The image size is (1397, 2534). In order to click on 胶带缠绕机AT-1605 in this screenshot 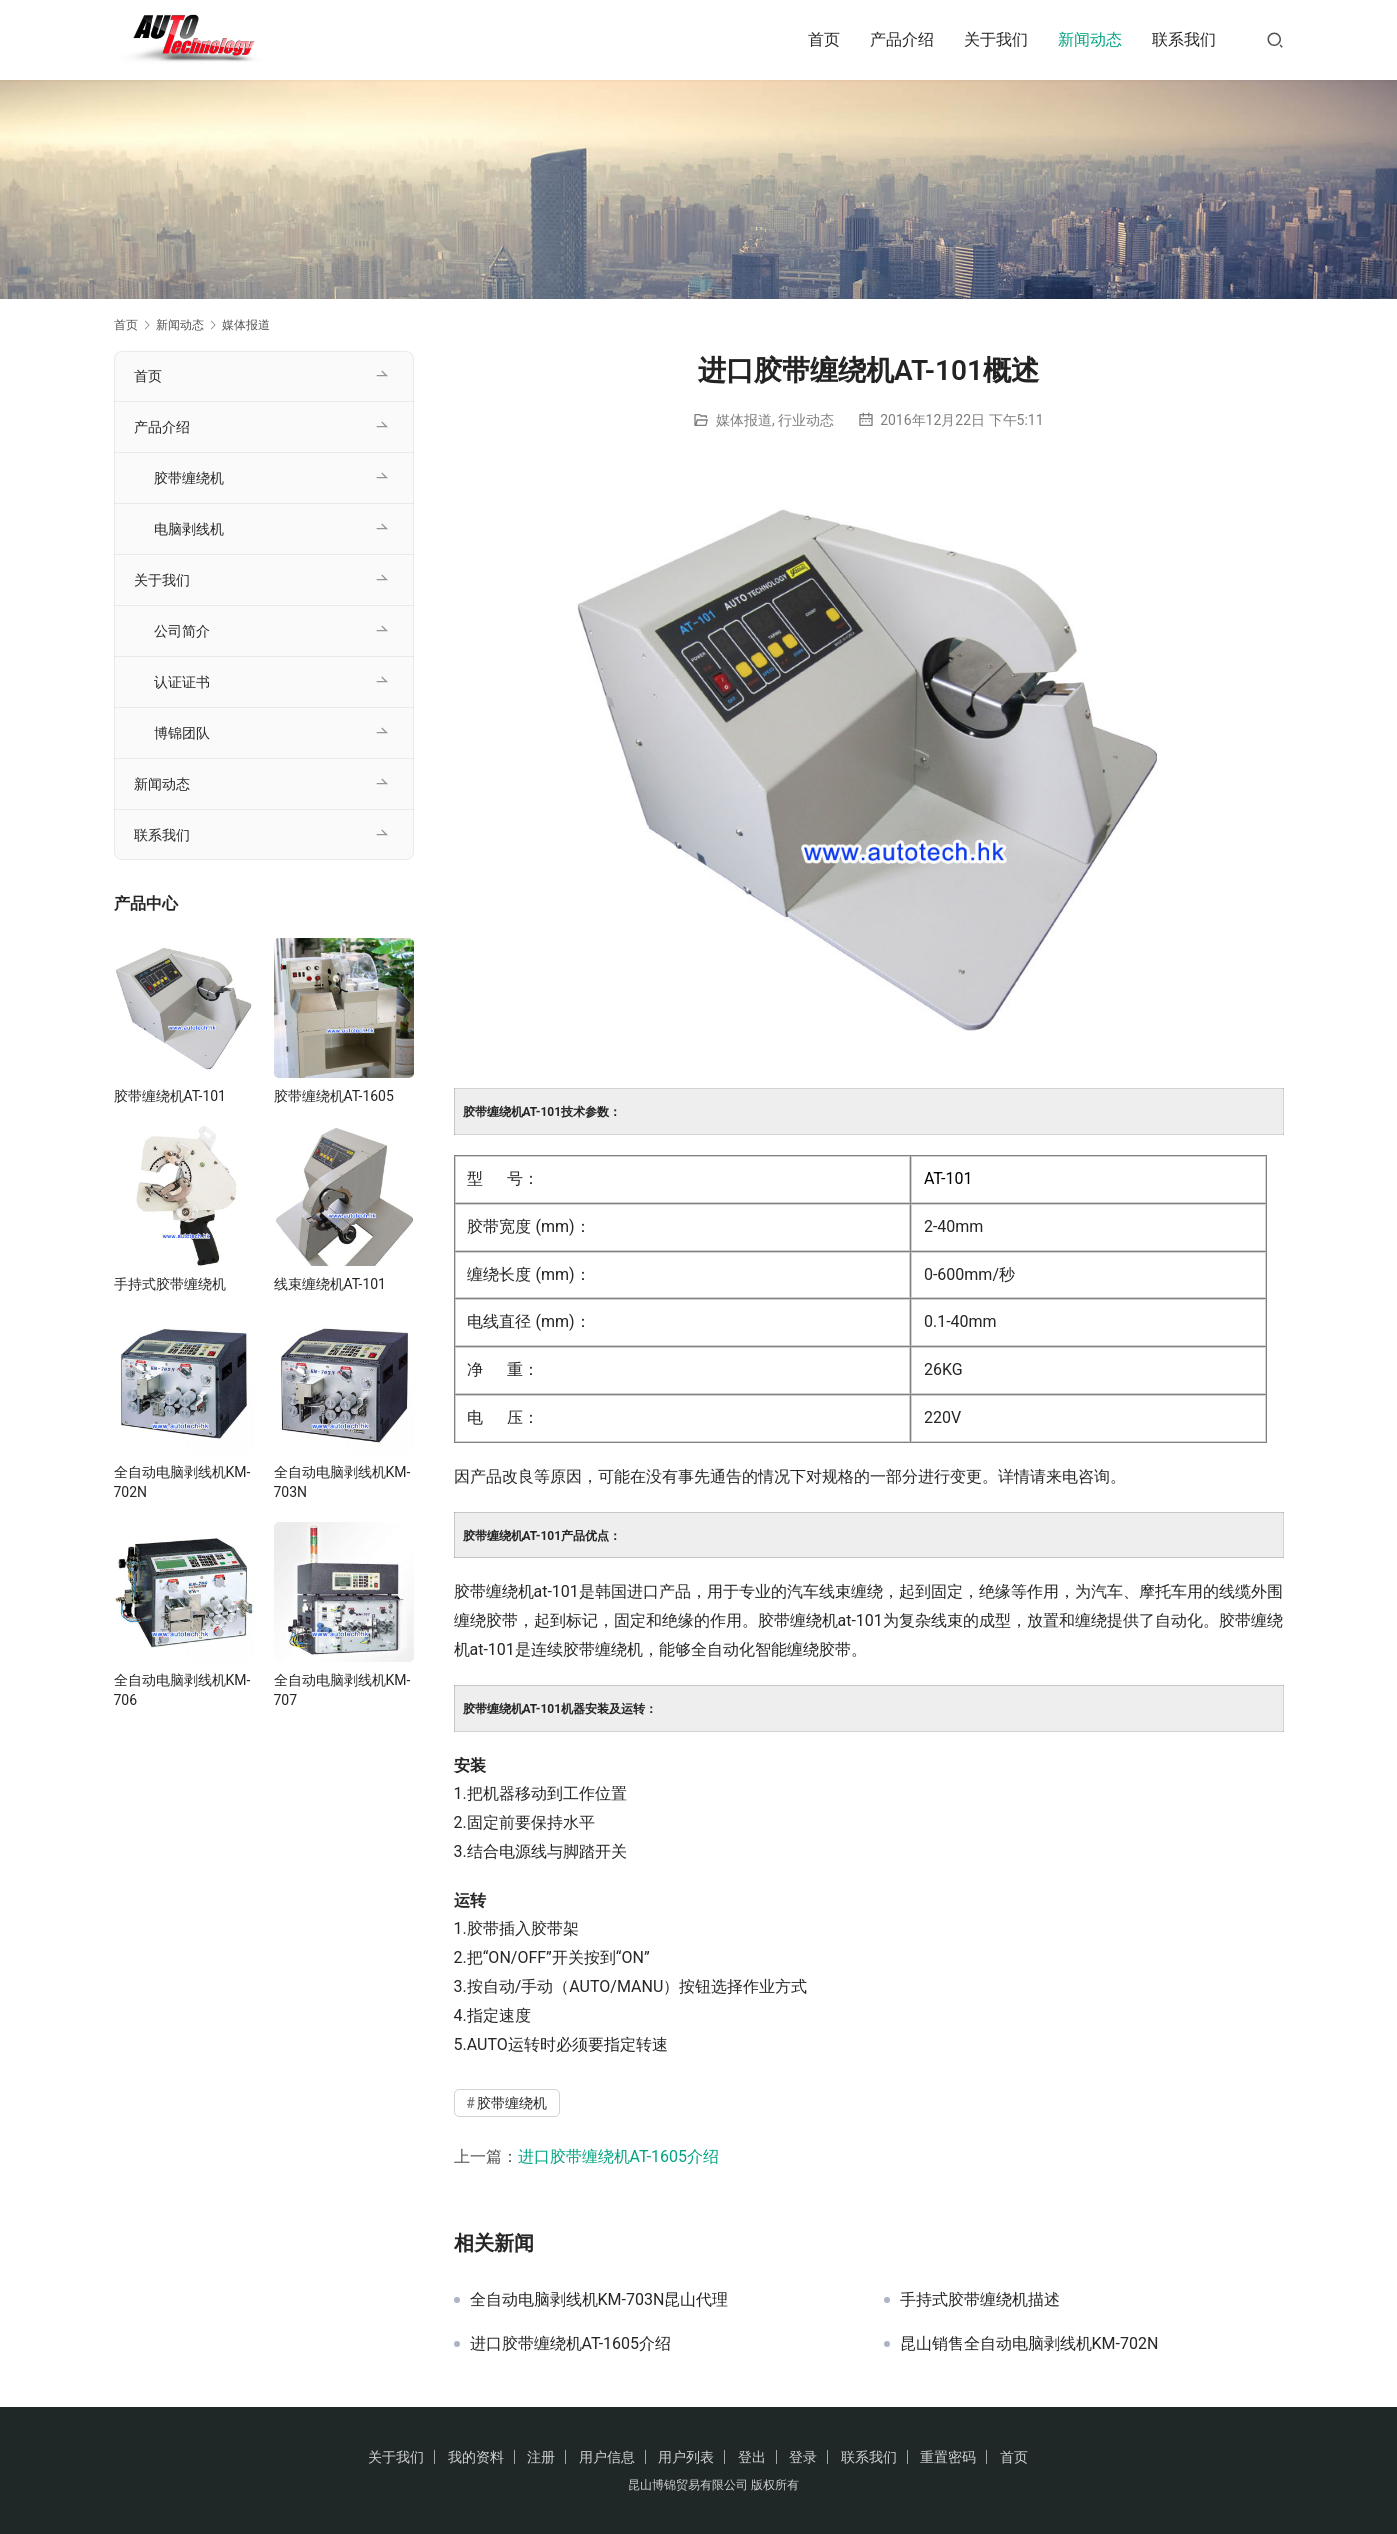, I will do `click(334, 1096)`.